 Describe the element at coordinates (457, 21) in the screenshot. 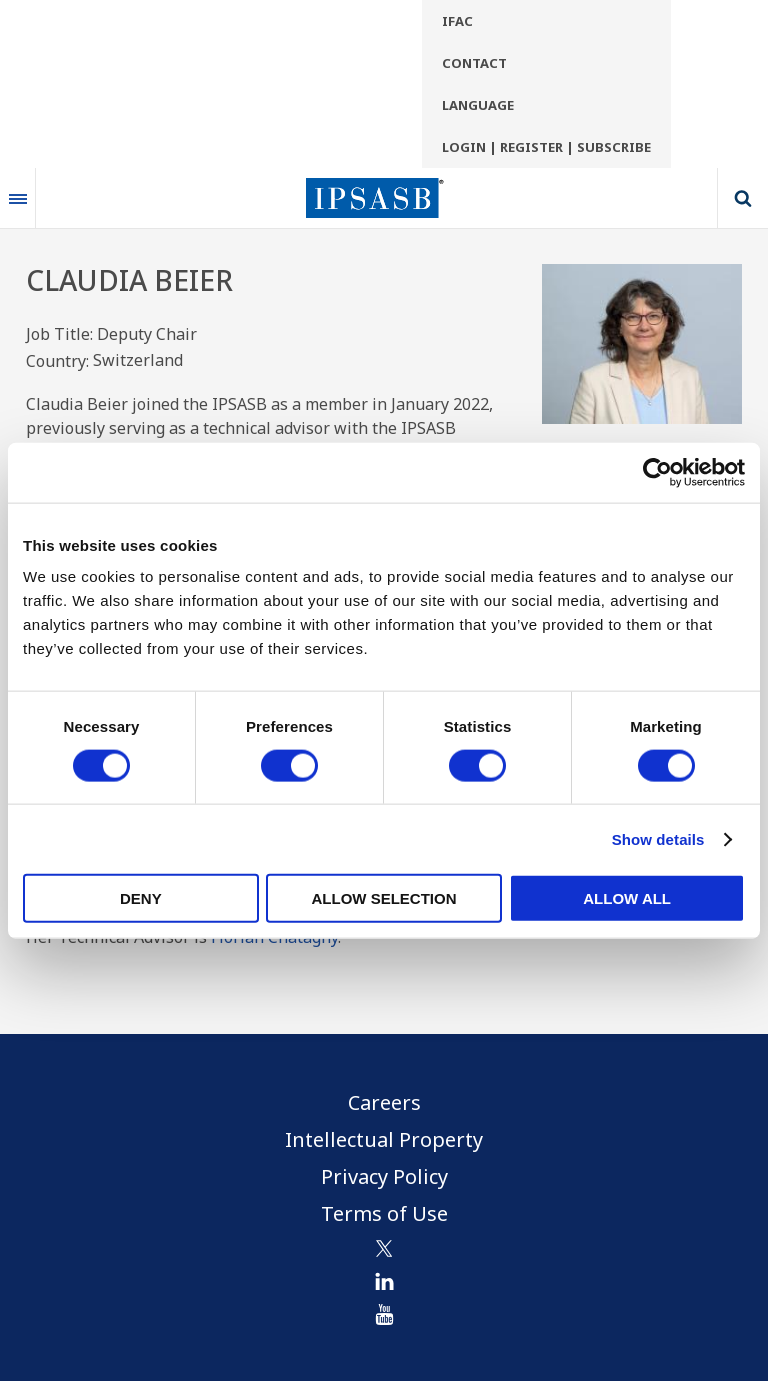

I see `IFAC` at that location.